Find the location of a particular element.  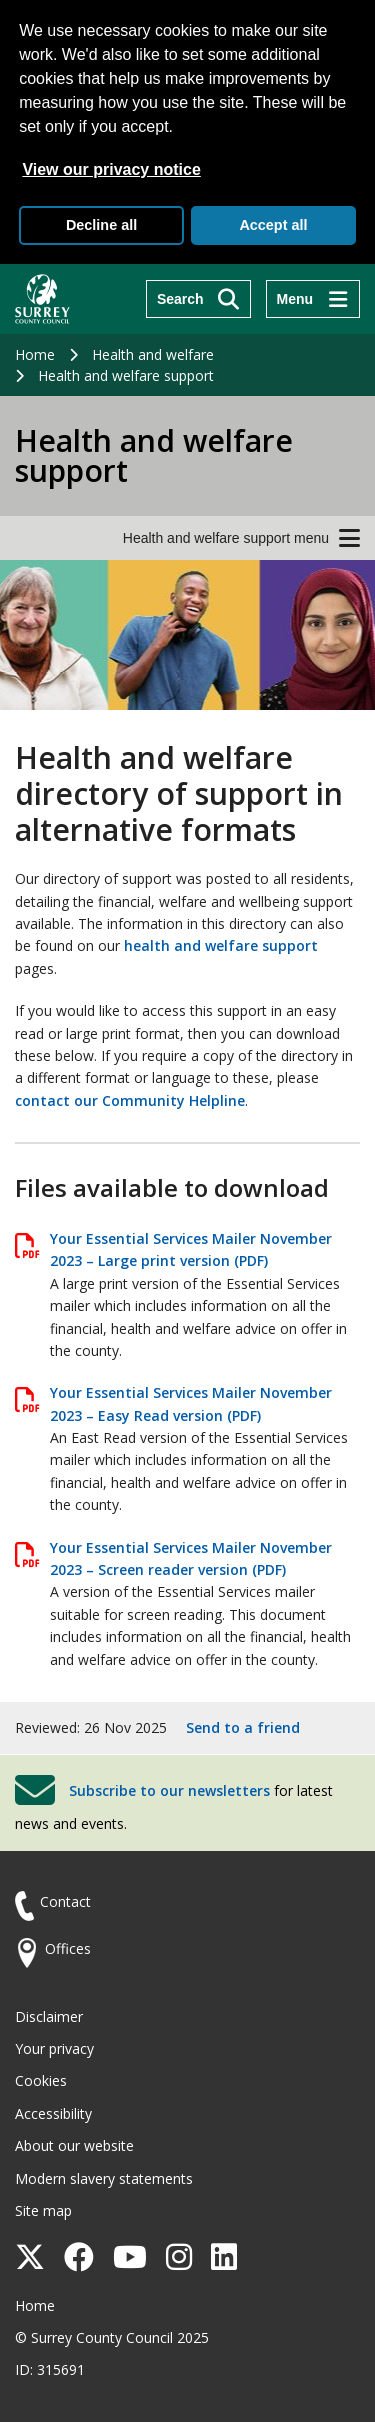

[Search] is located at coordinates (198, 299).